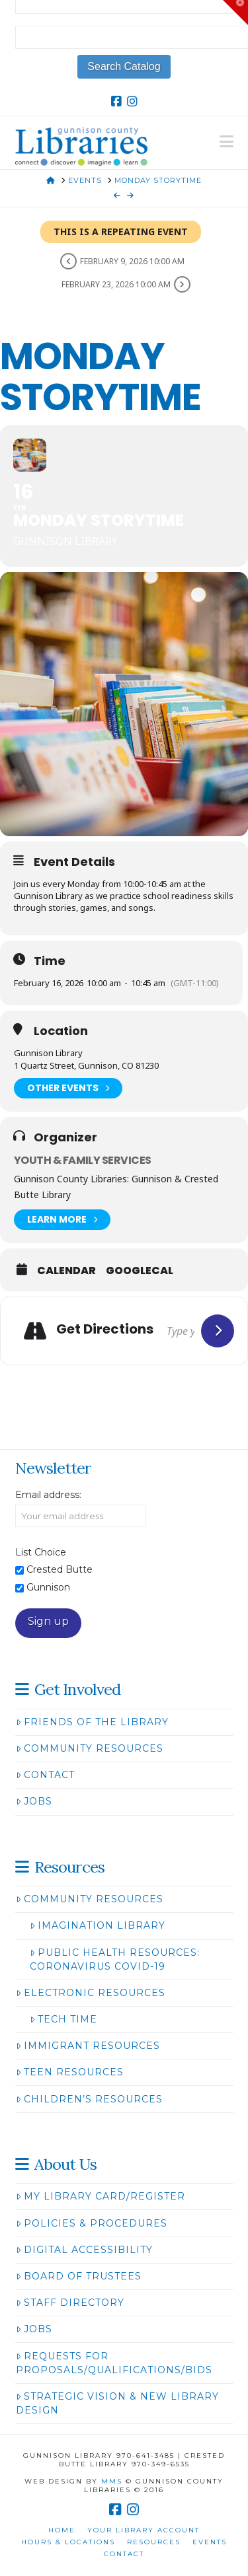  What do you see at coordinates (68, 2542) in the screenshot?
I see `Hours & Locations` at bounding box center [68, 2542].